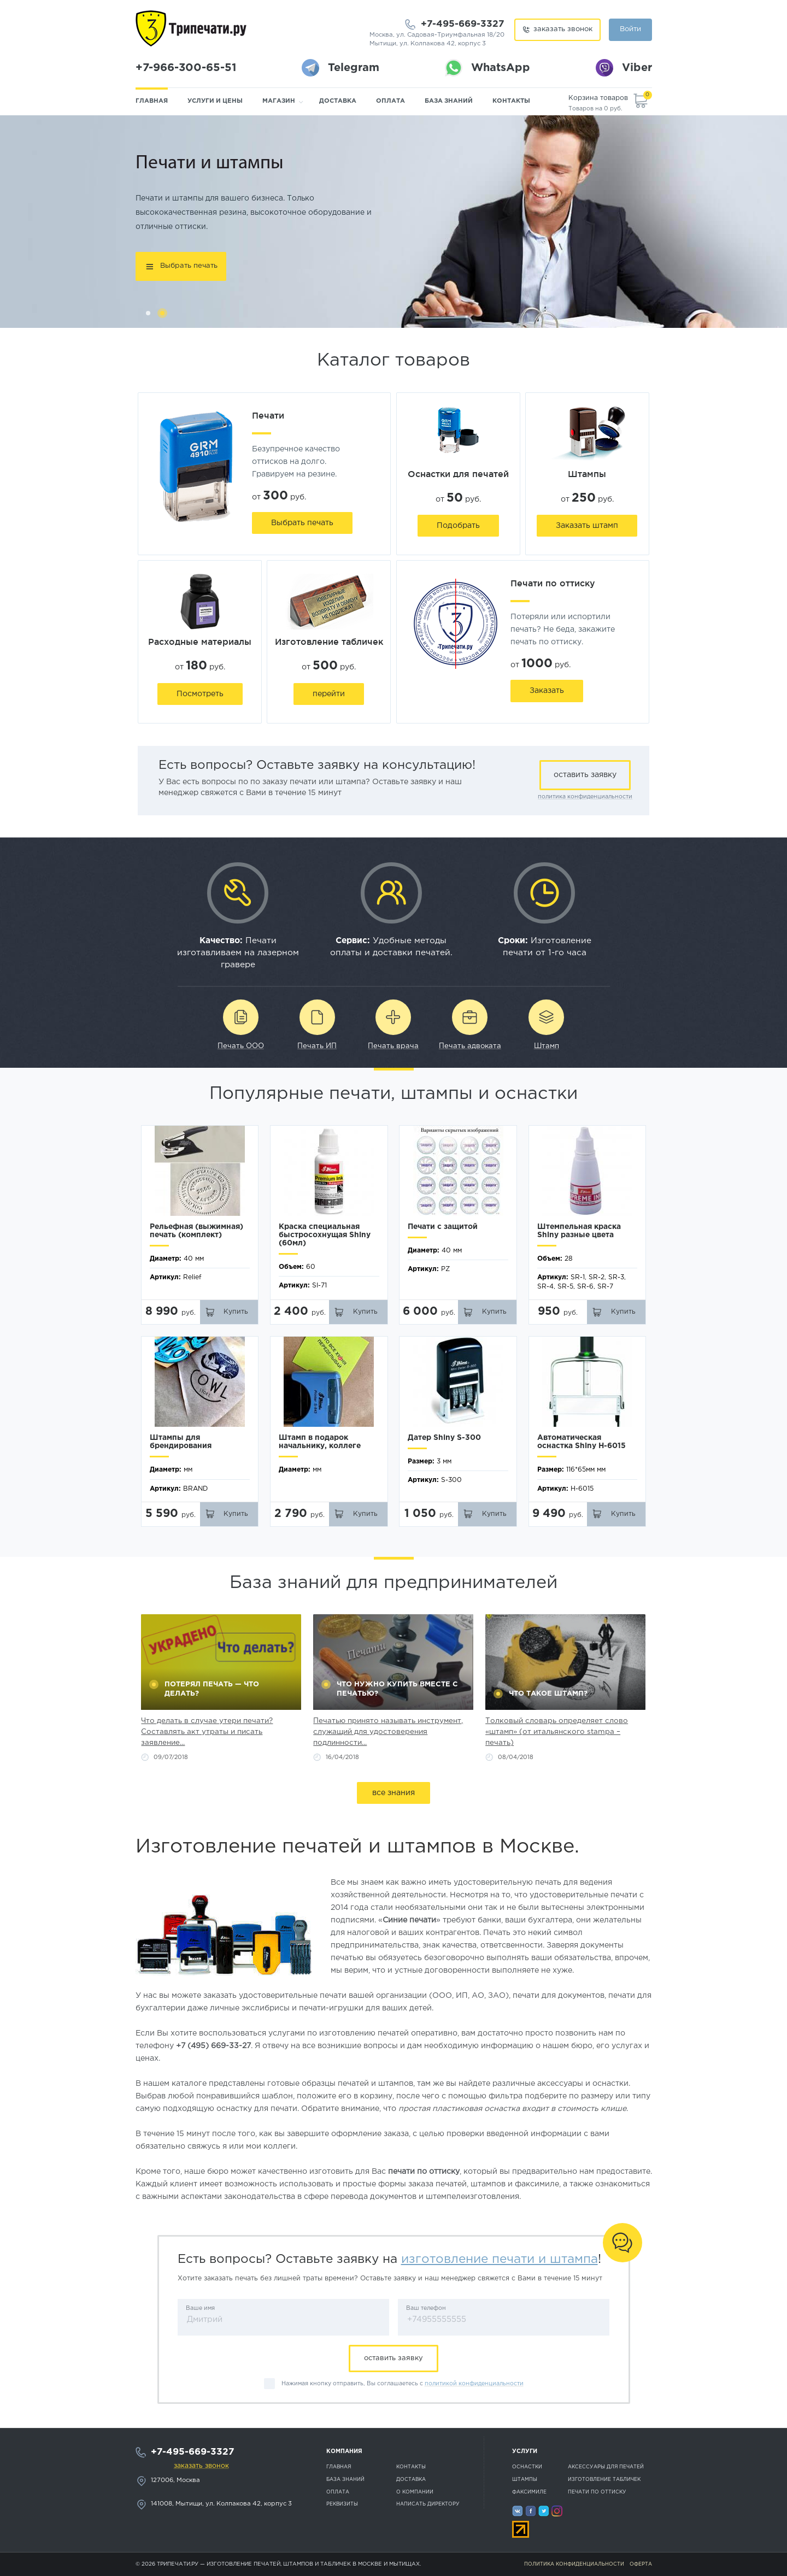  I want to click on Главная, so click(152, 101).